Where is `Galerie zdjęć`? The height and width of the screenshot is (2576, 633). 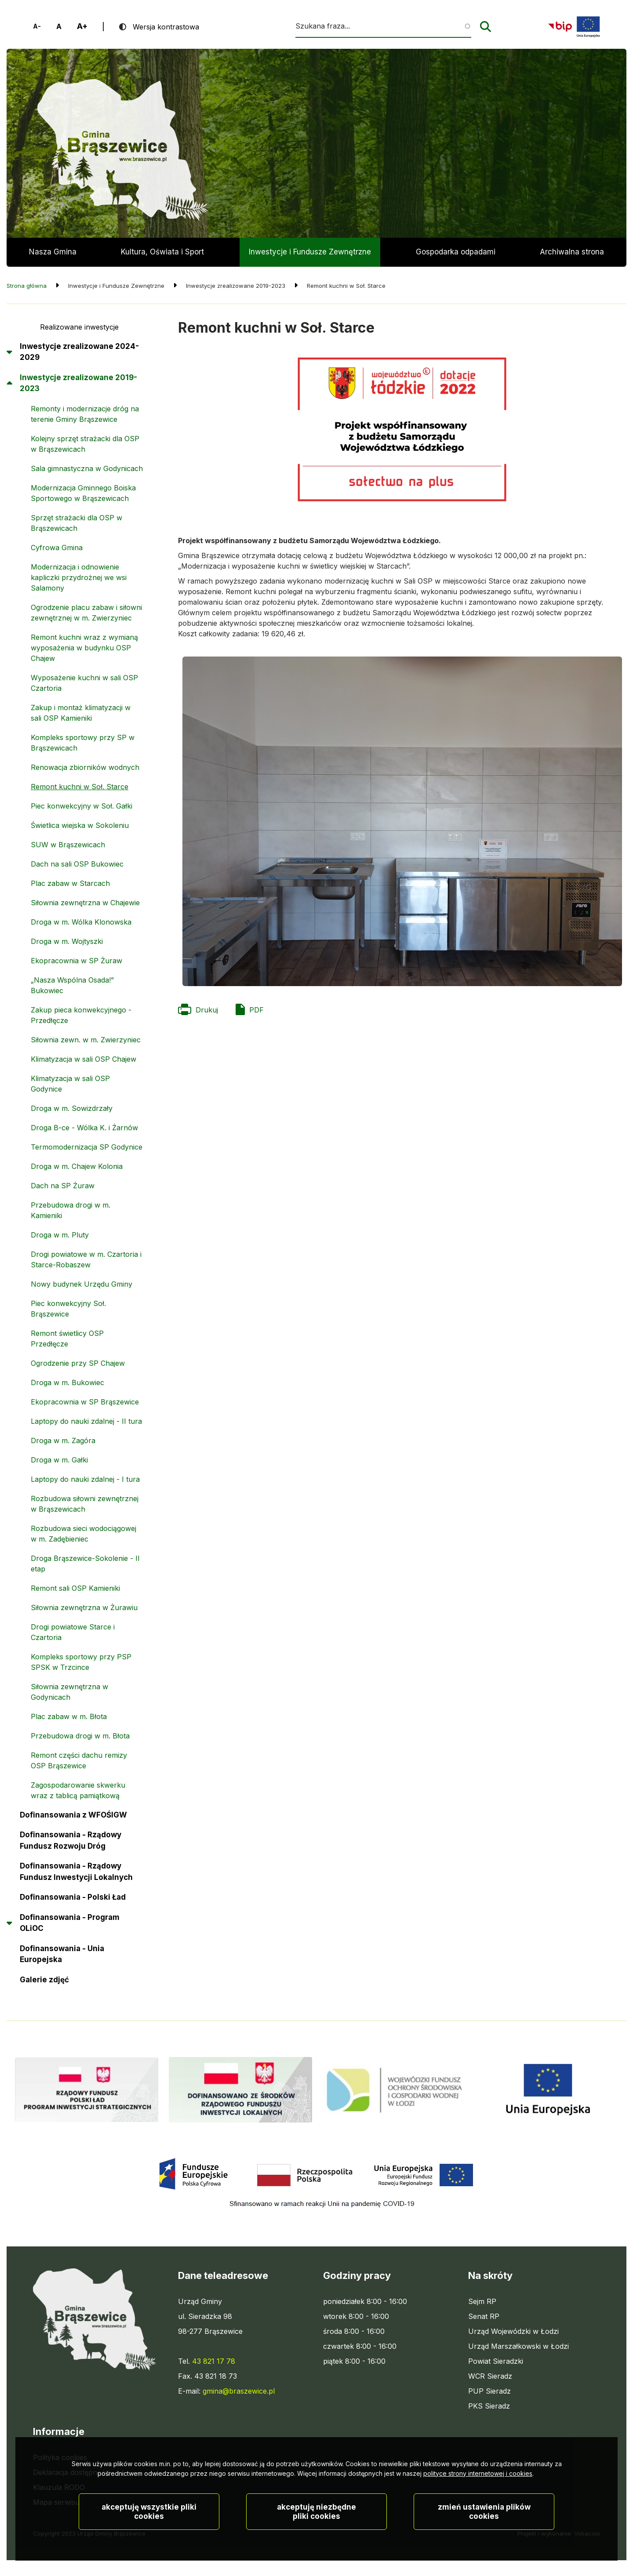 Galerie zdjęć is located at coordinates (44, 1979).